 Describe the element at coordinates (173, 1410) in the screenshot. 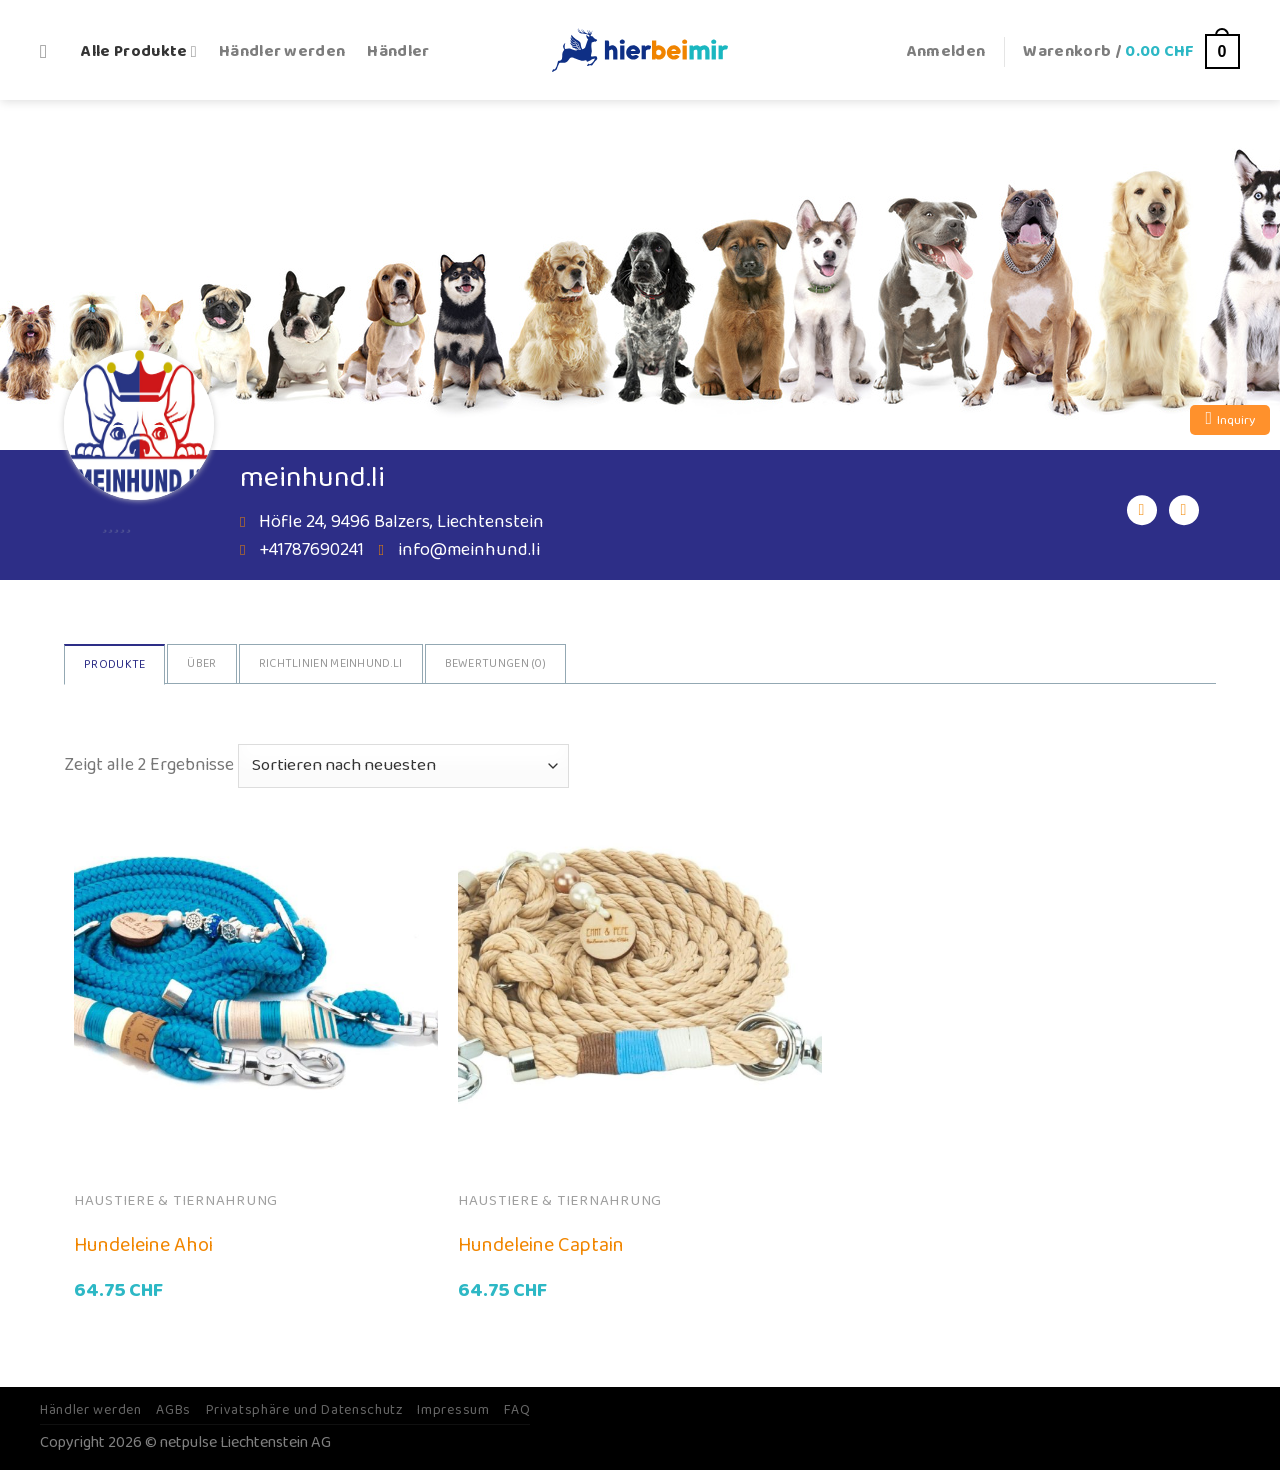

I see `AGBs` at that location.